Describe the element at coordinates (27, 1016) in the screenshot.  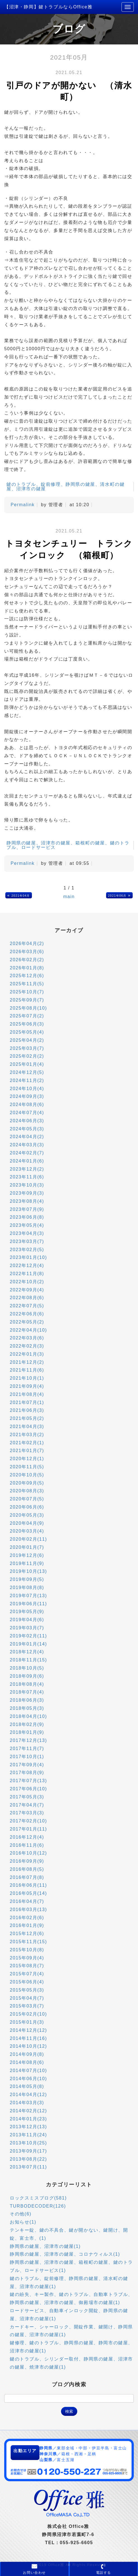
I see `2025年07月(2)` at that location.